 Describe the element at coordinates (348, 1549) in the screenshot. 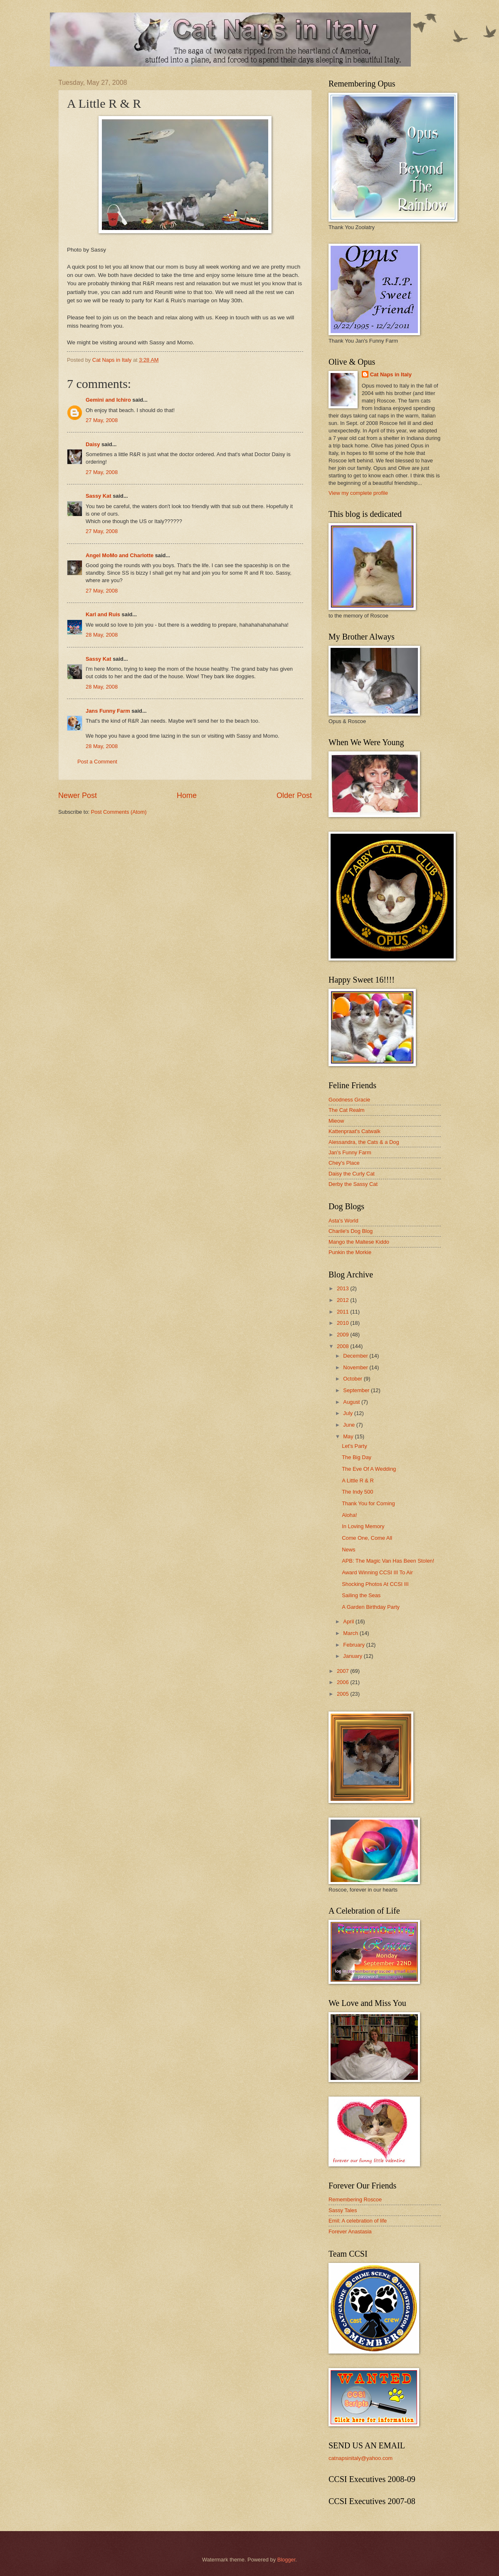

I see `News` at that location.